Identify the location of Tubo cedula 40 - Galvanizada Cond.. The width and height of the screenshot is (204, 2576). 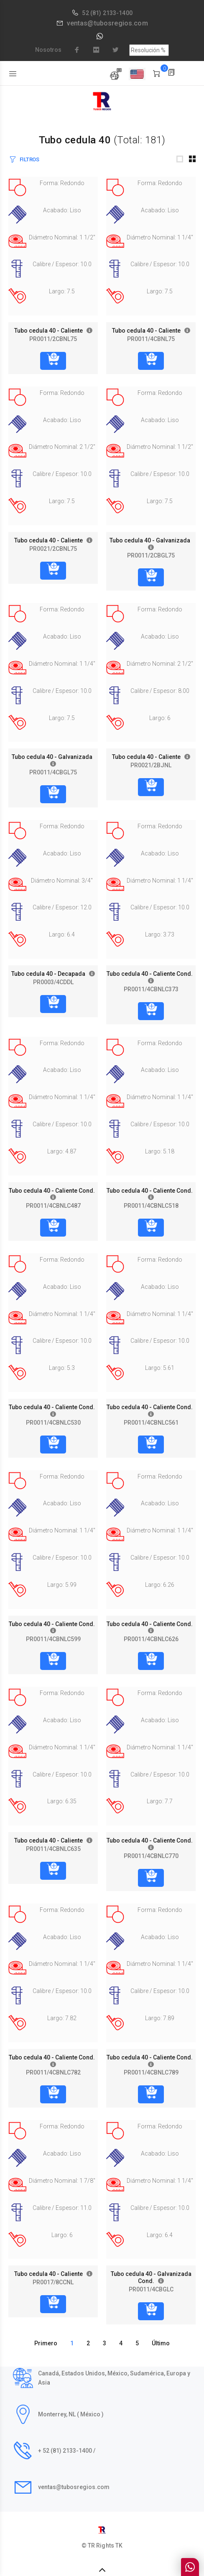
(151, 2277).